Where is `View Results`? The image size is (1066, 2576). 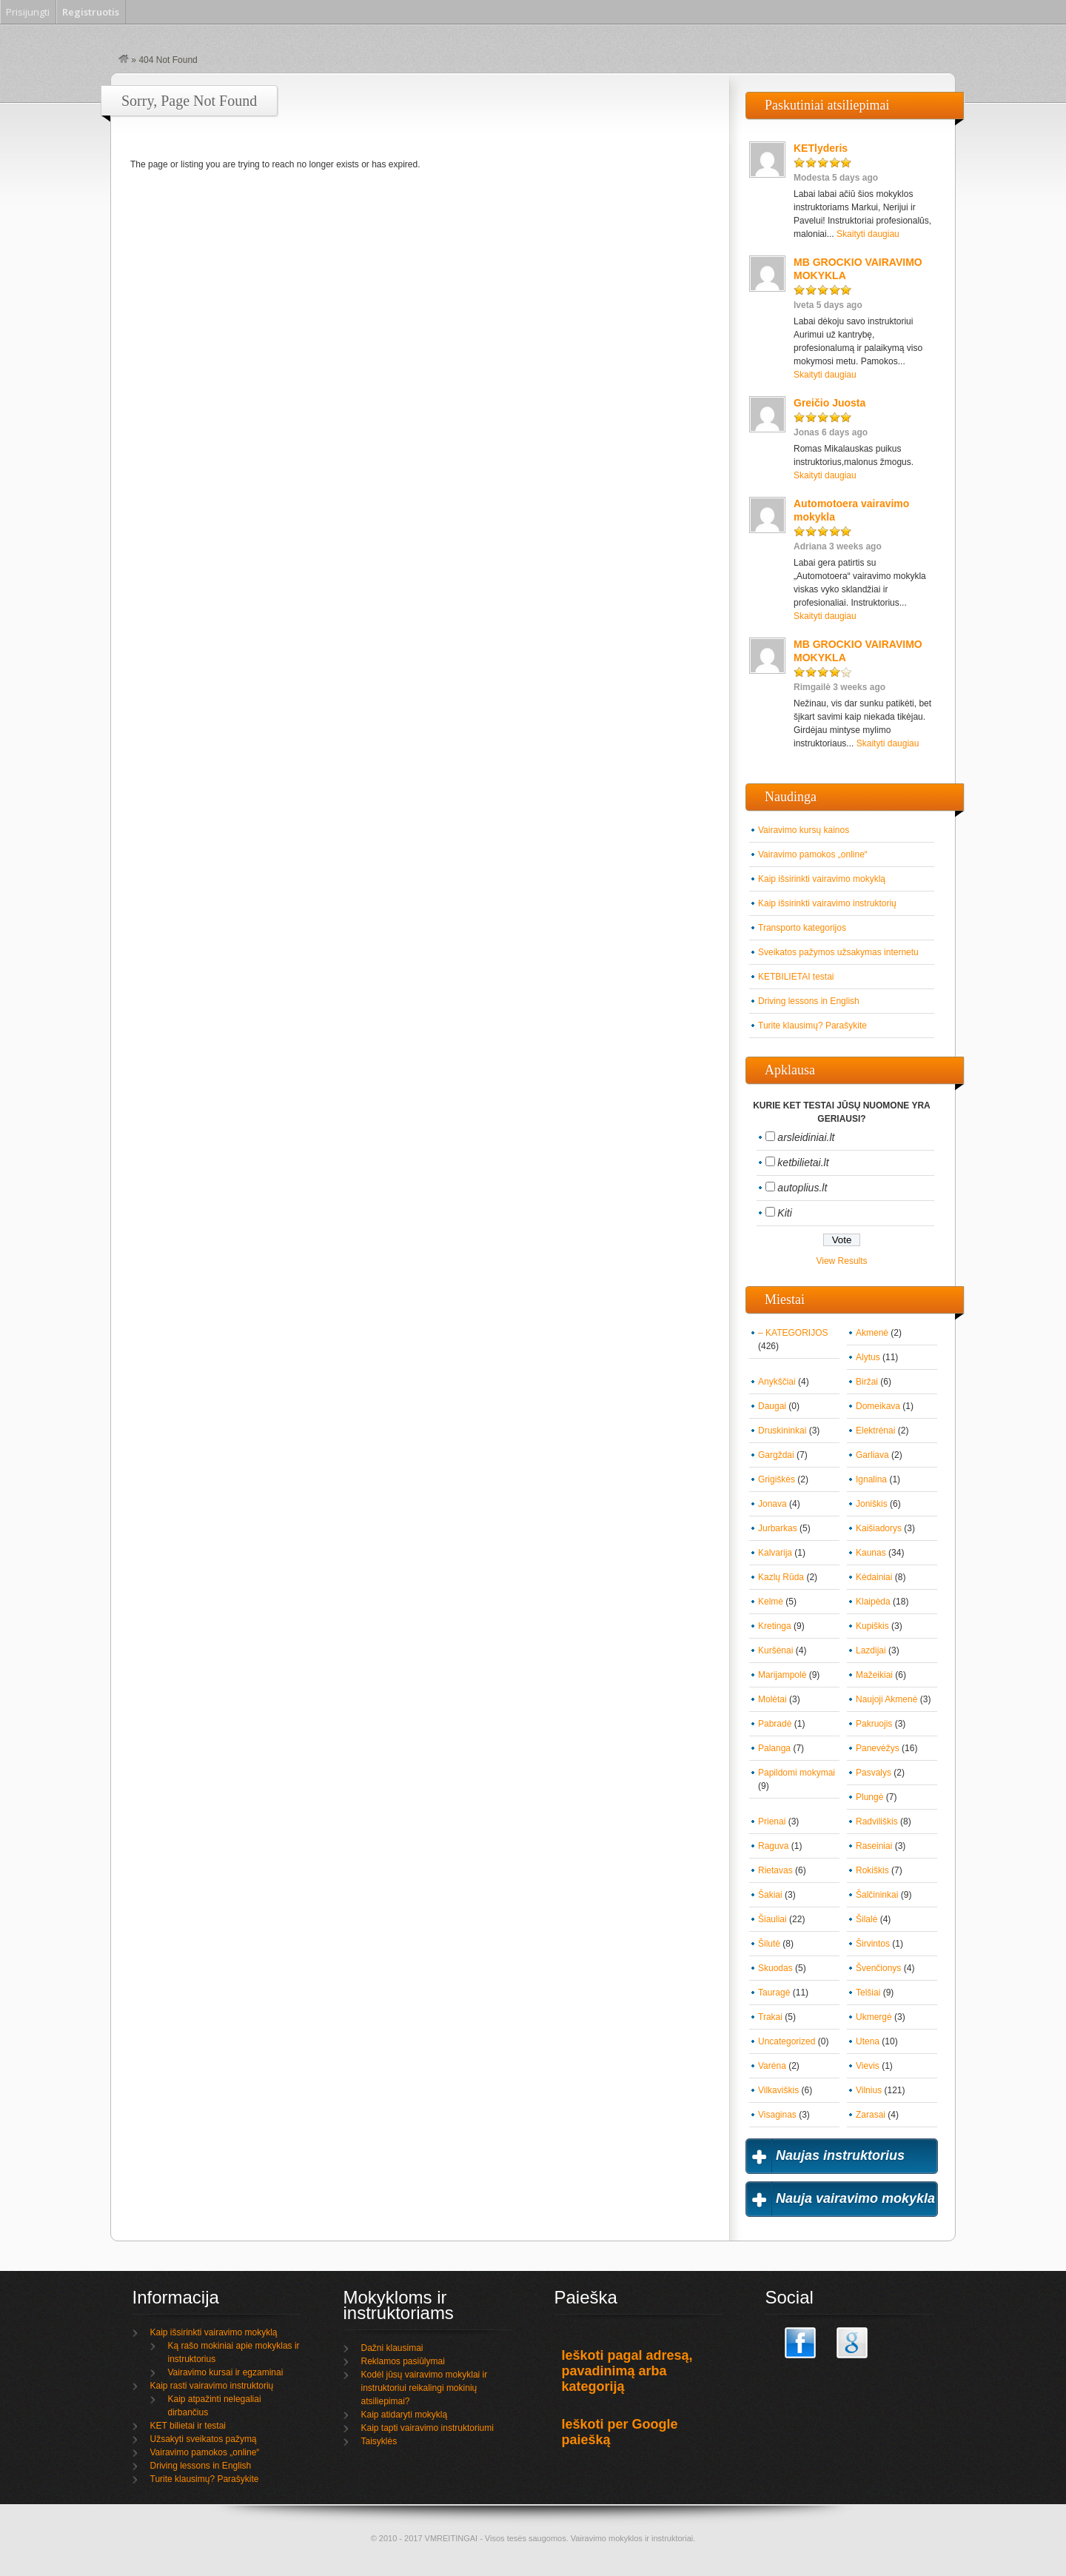
View Results is located at coordinates (841, 1261).